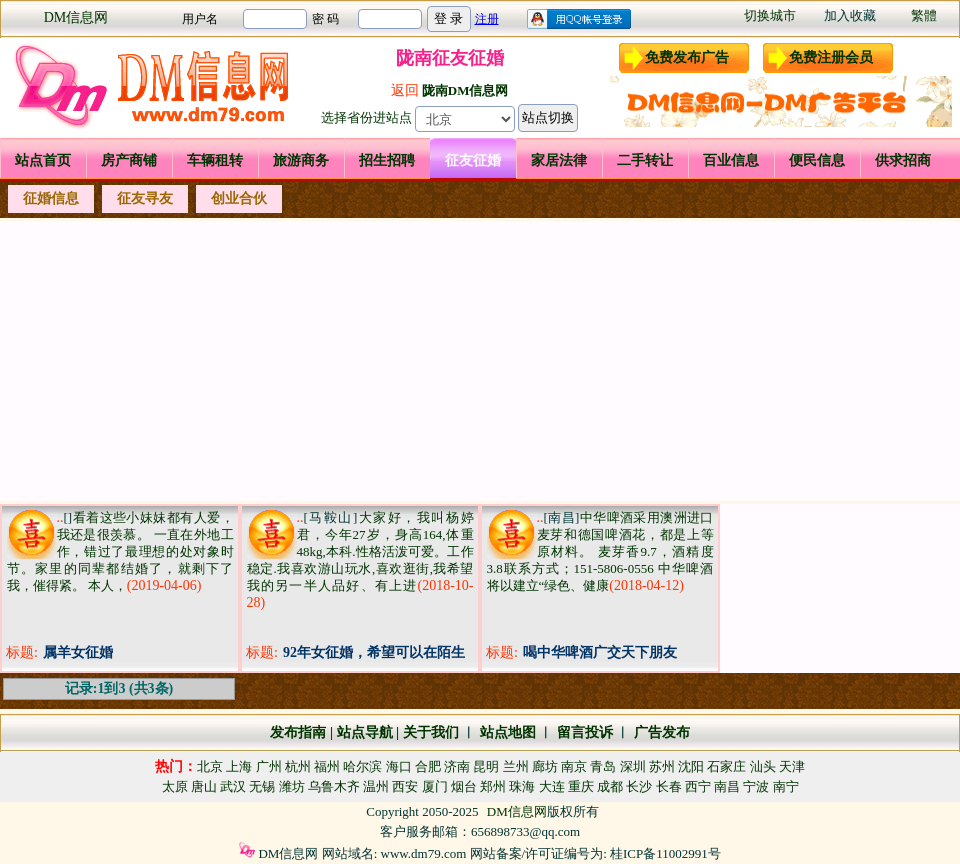 The width and height of the screenshot is (960, 864). Describe the element at coordinates (428, 766) in the screenshot. I see `合肥` at that location.